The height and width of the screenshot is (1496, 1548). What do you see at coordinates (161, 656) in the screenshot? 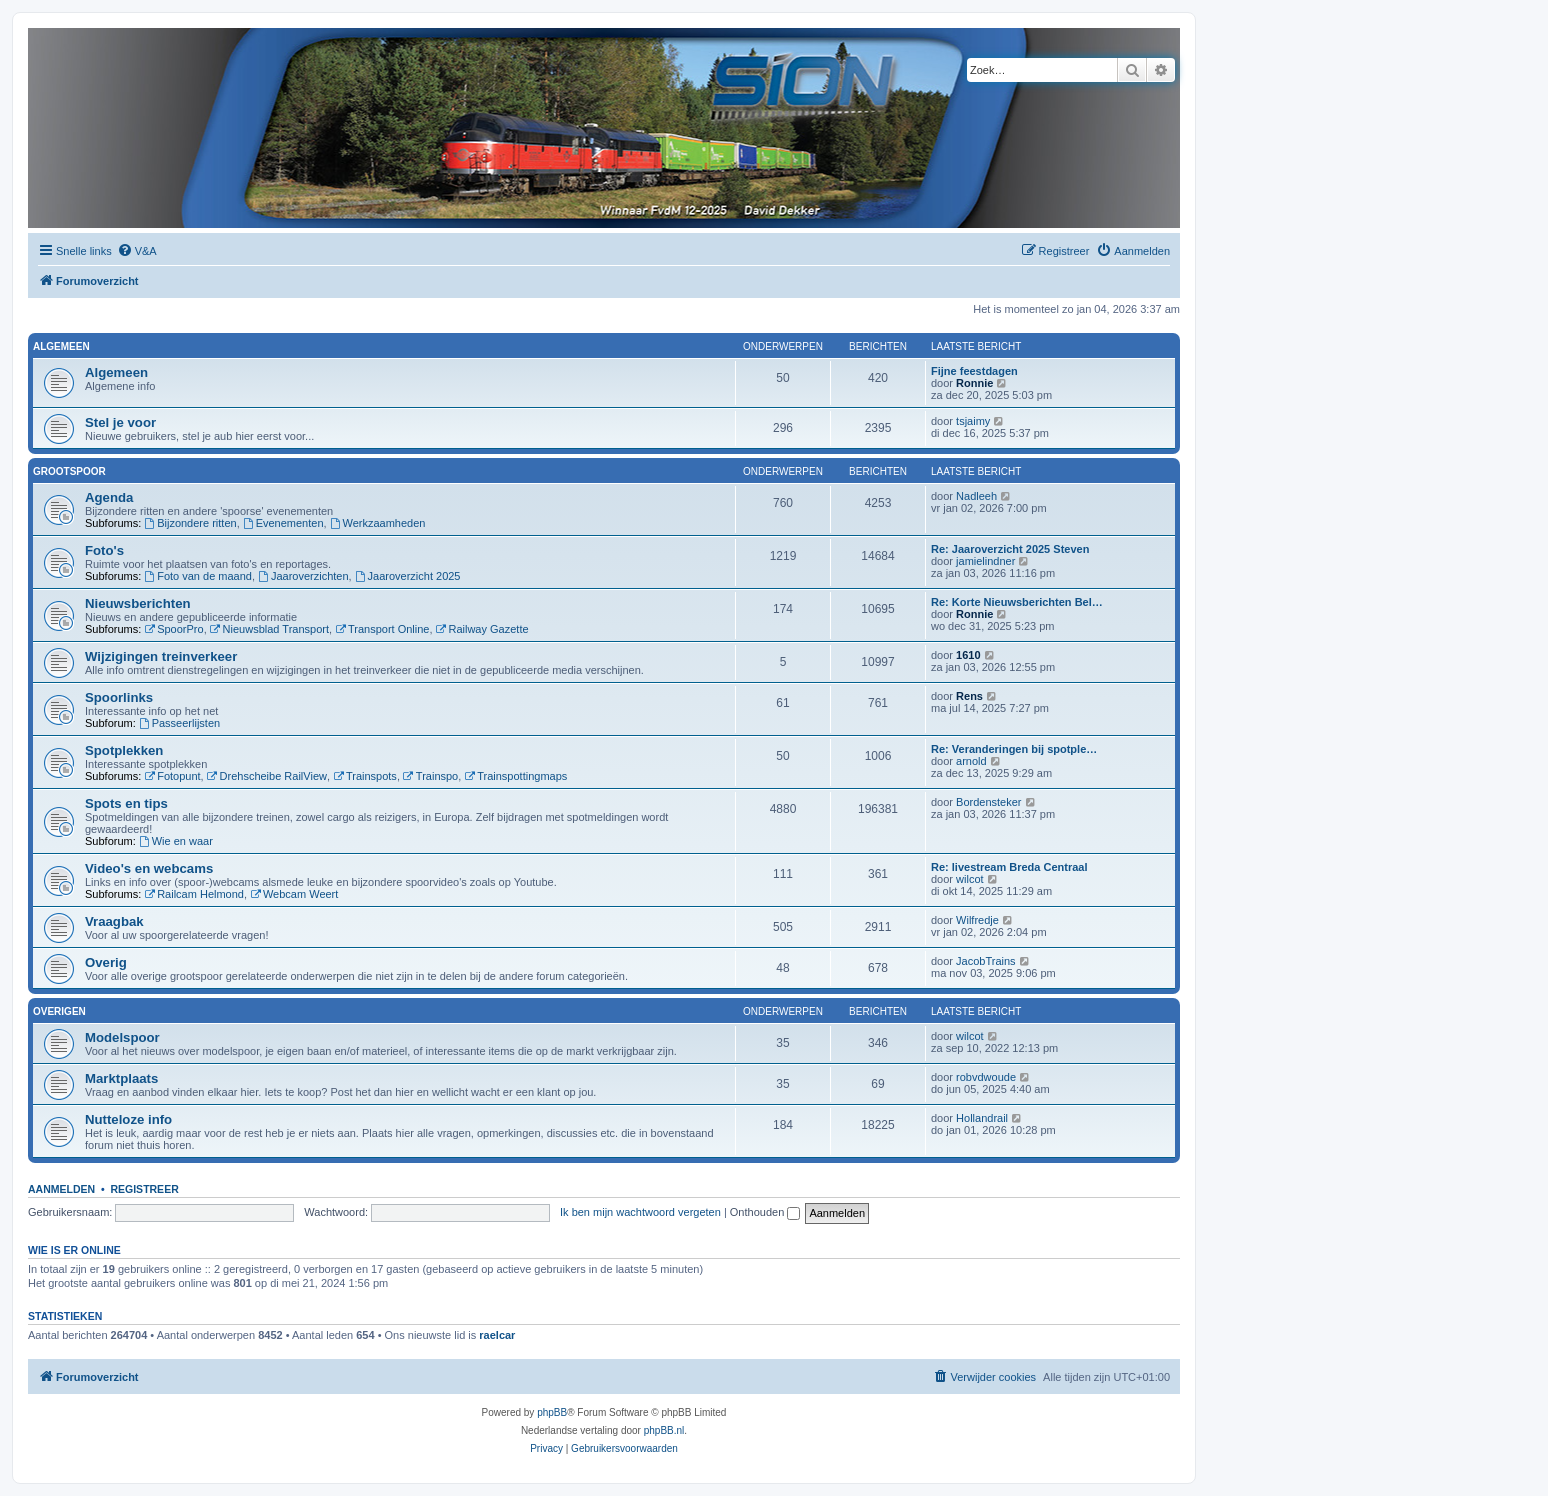
I see `Wijzigingen treinverkeer` at bounding box center [161, 656].